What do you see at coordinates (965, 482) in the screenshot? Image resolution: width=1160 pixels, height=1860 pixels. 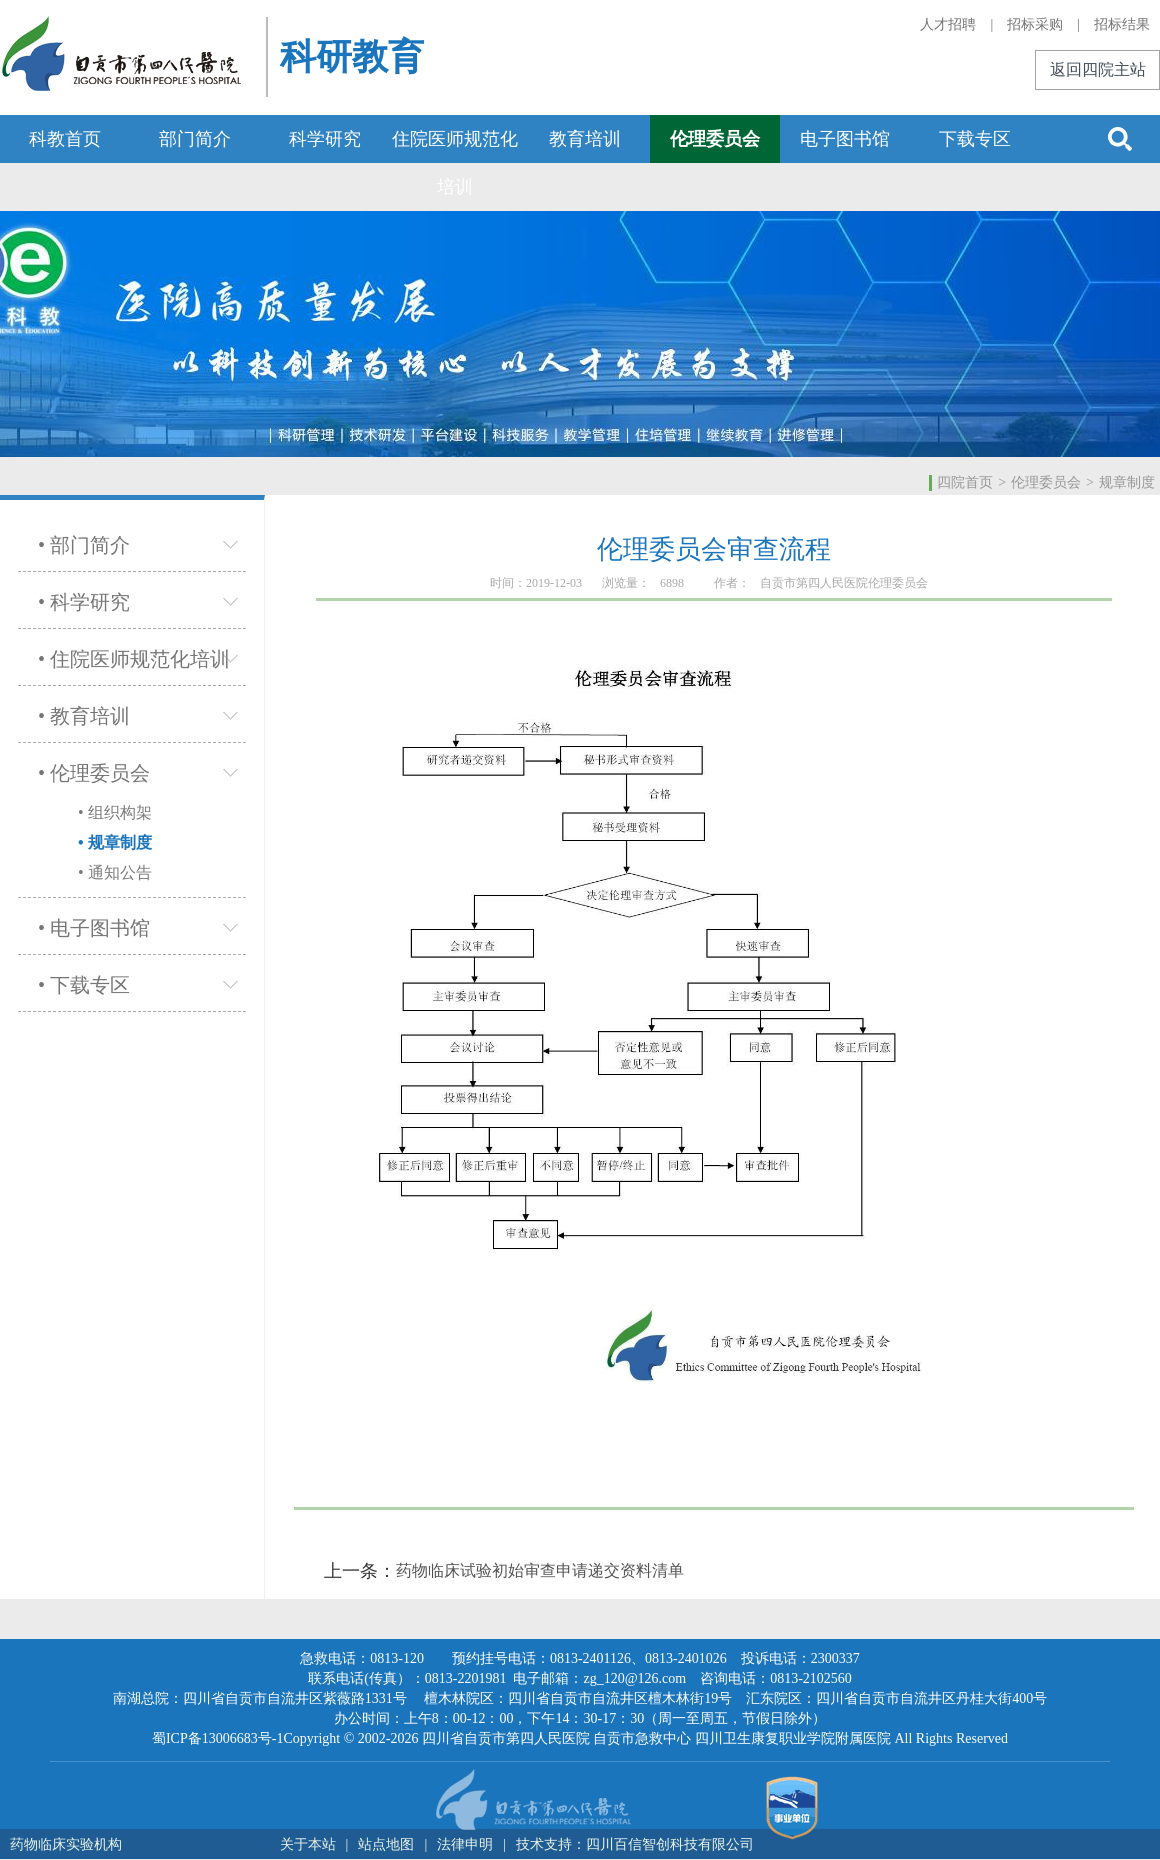 I see `四院首页` at bounding box center [965, 482].